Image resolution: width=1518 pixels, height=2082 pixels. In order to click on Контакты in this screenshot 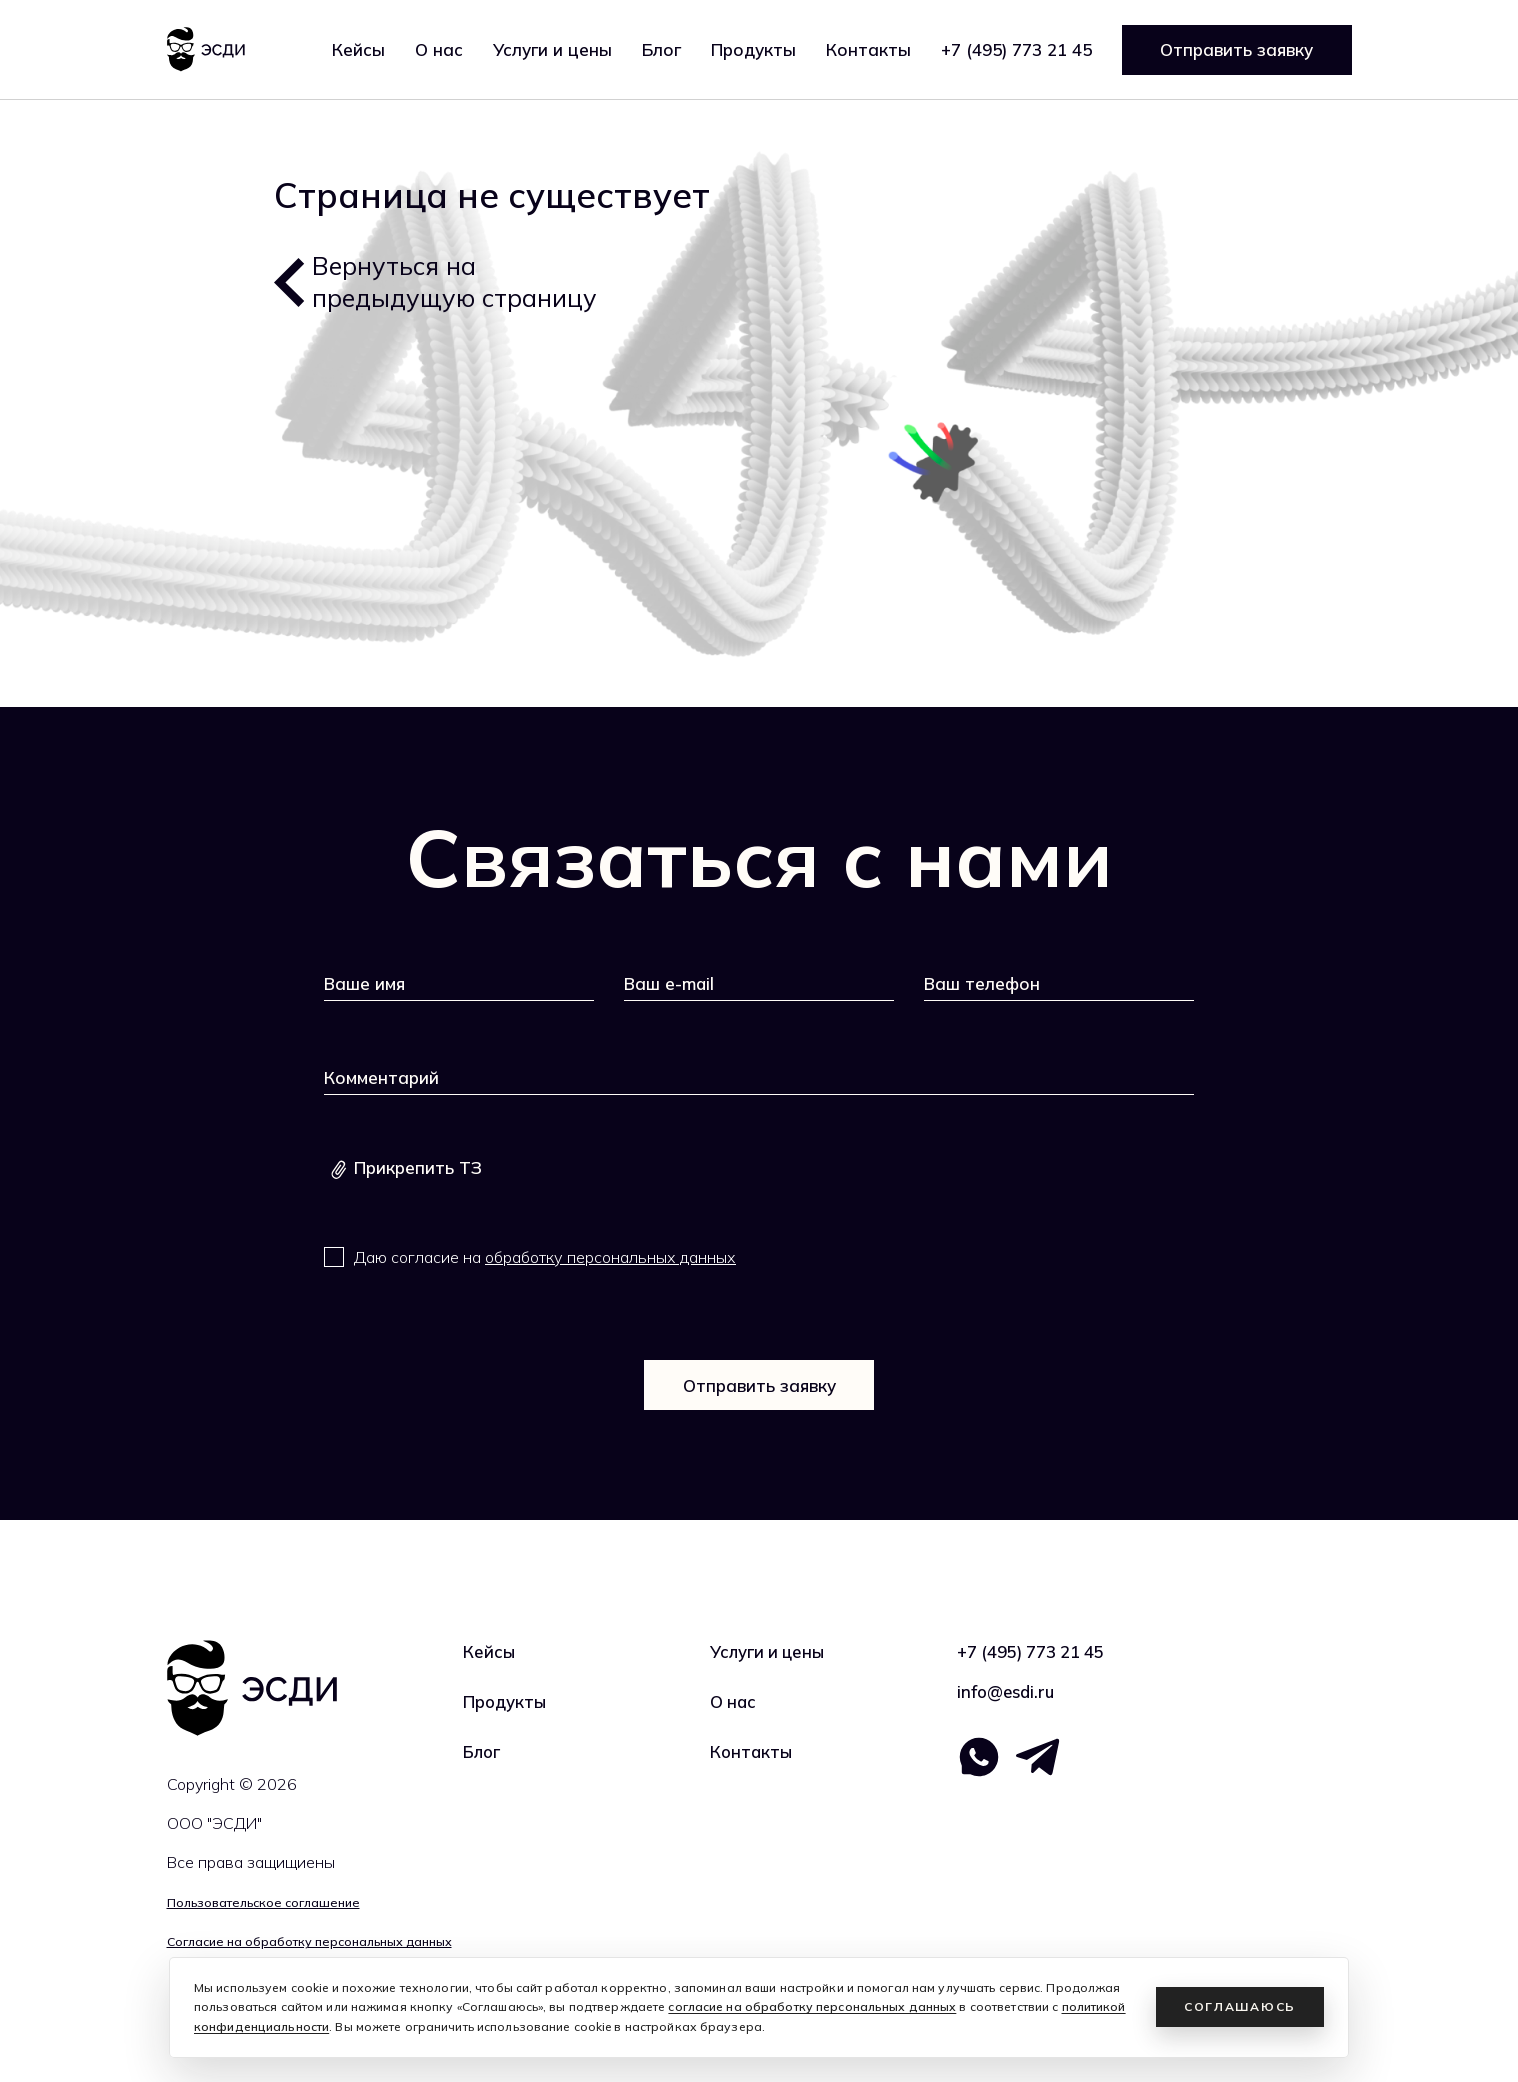, I will do `click(868, 49)`.